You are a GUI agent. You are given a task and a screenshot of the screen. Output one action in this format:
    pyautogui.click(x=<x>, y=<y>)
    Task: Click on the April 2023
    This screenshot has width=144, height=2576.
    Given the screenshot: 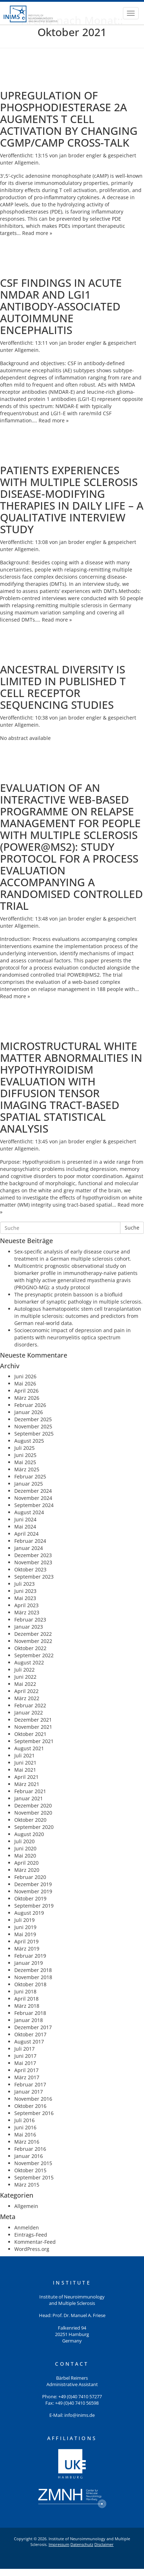 What is the action you would take?
    pyautogui.click(x=26, y=1605)
    